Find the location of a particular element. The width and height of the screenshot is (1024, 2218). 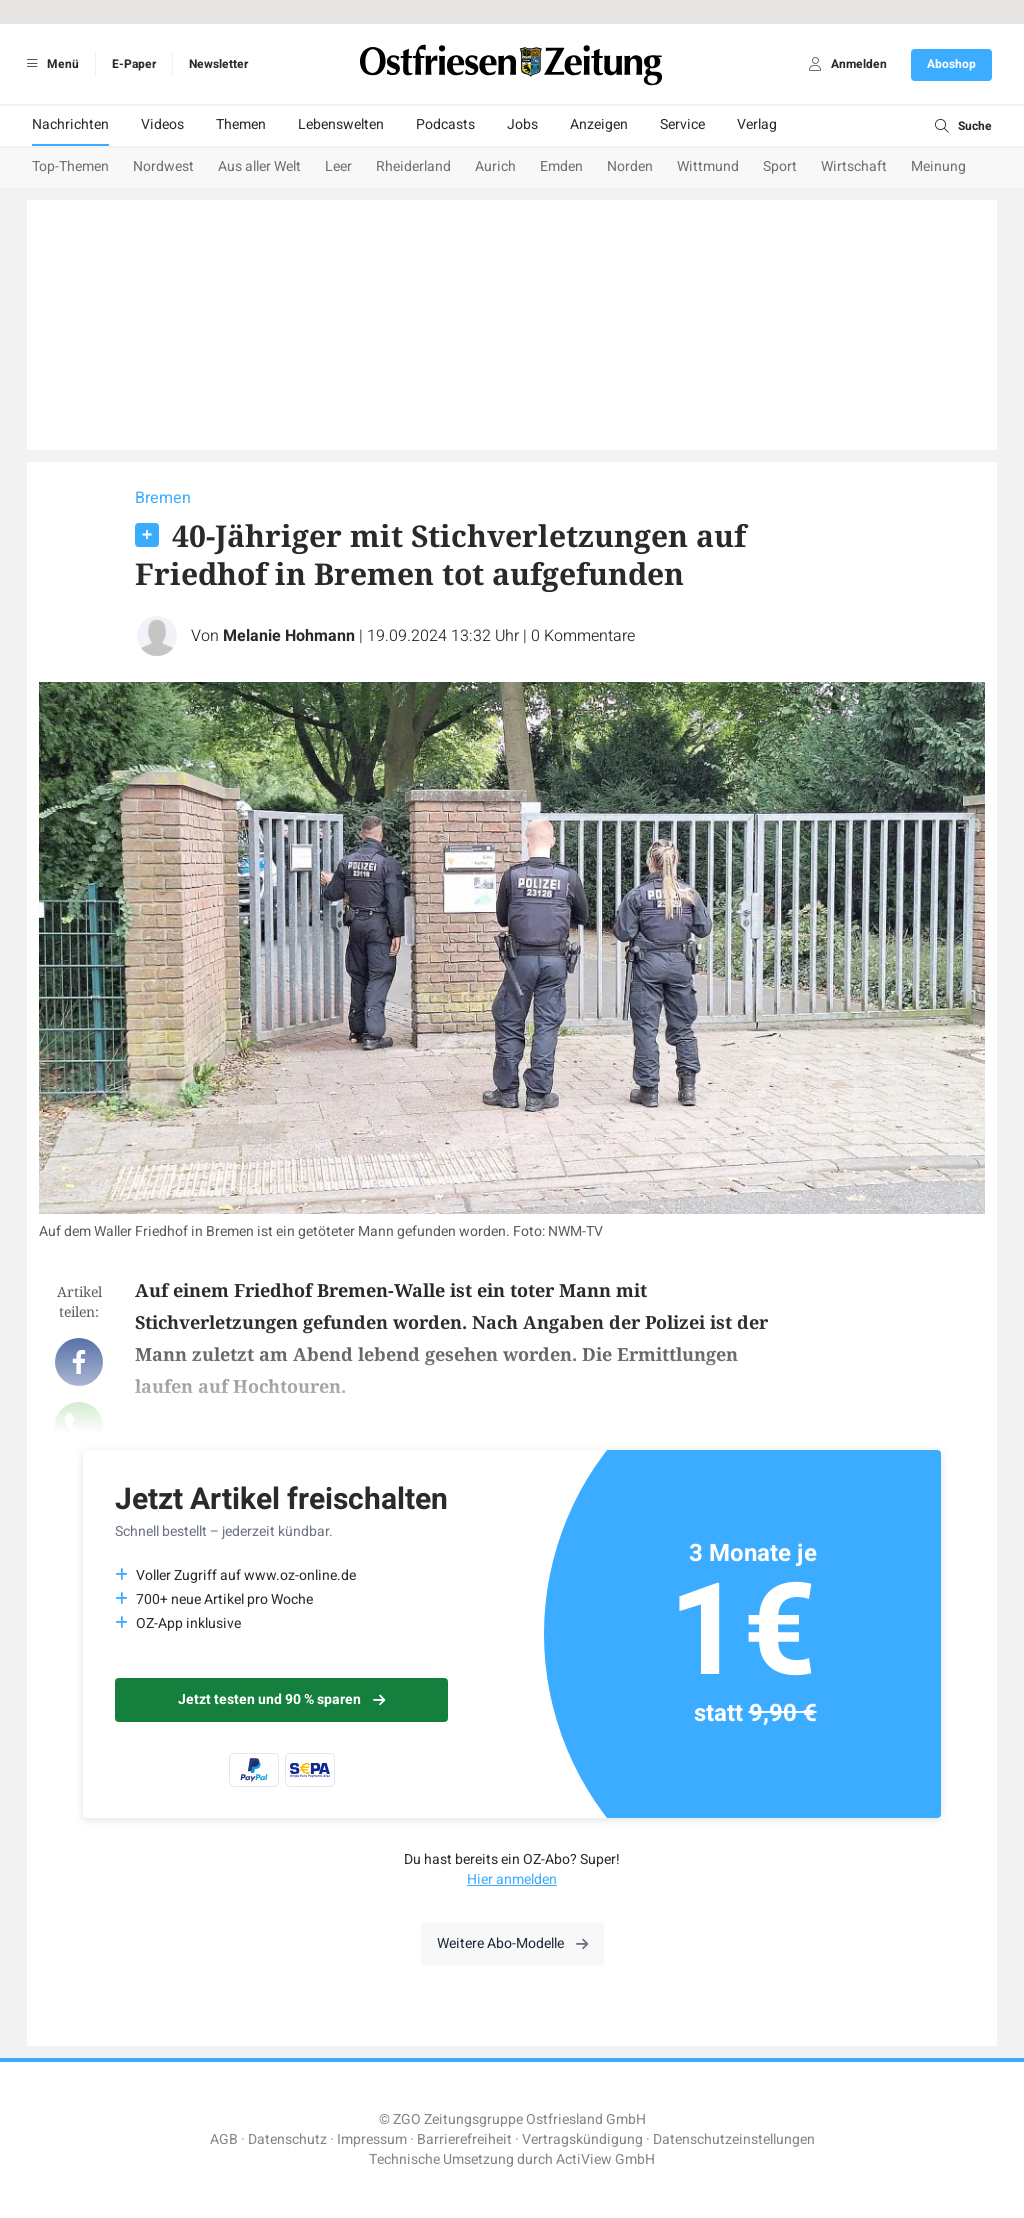

Menü is located at coordinates (49, 64).